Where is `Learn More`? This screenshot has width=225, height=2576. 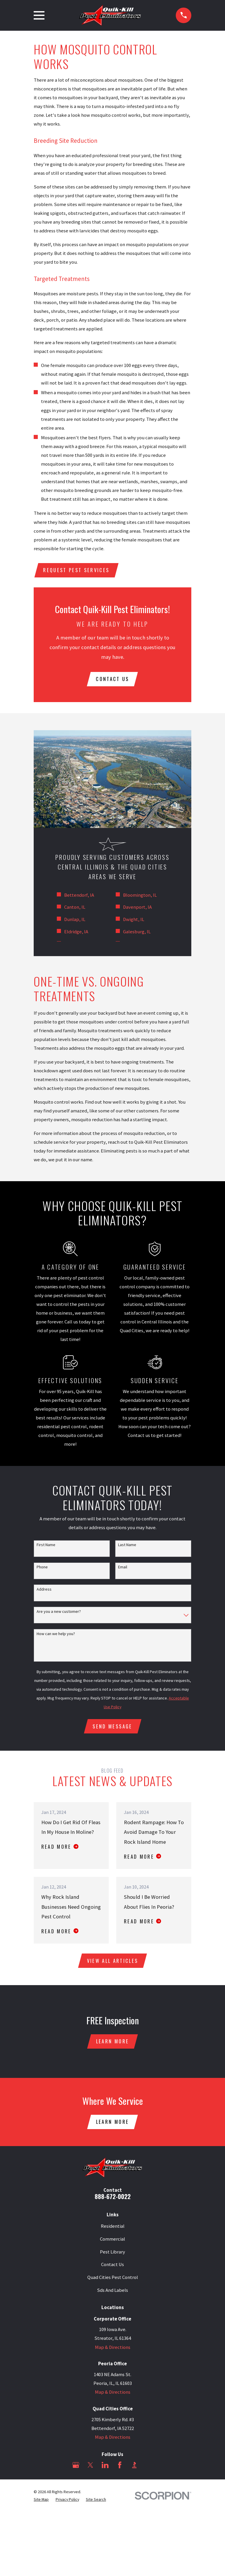
Learn More is located at coordinates (112, 2044).